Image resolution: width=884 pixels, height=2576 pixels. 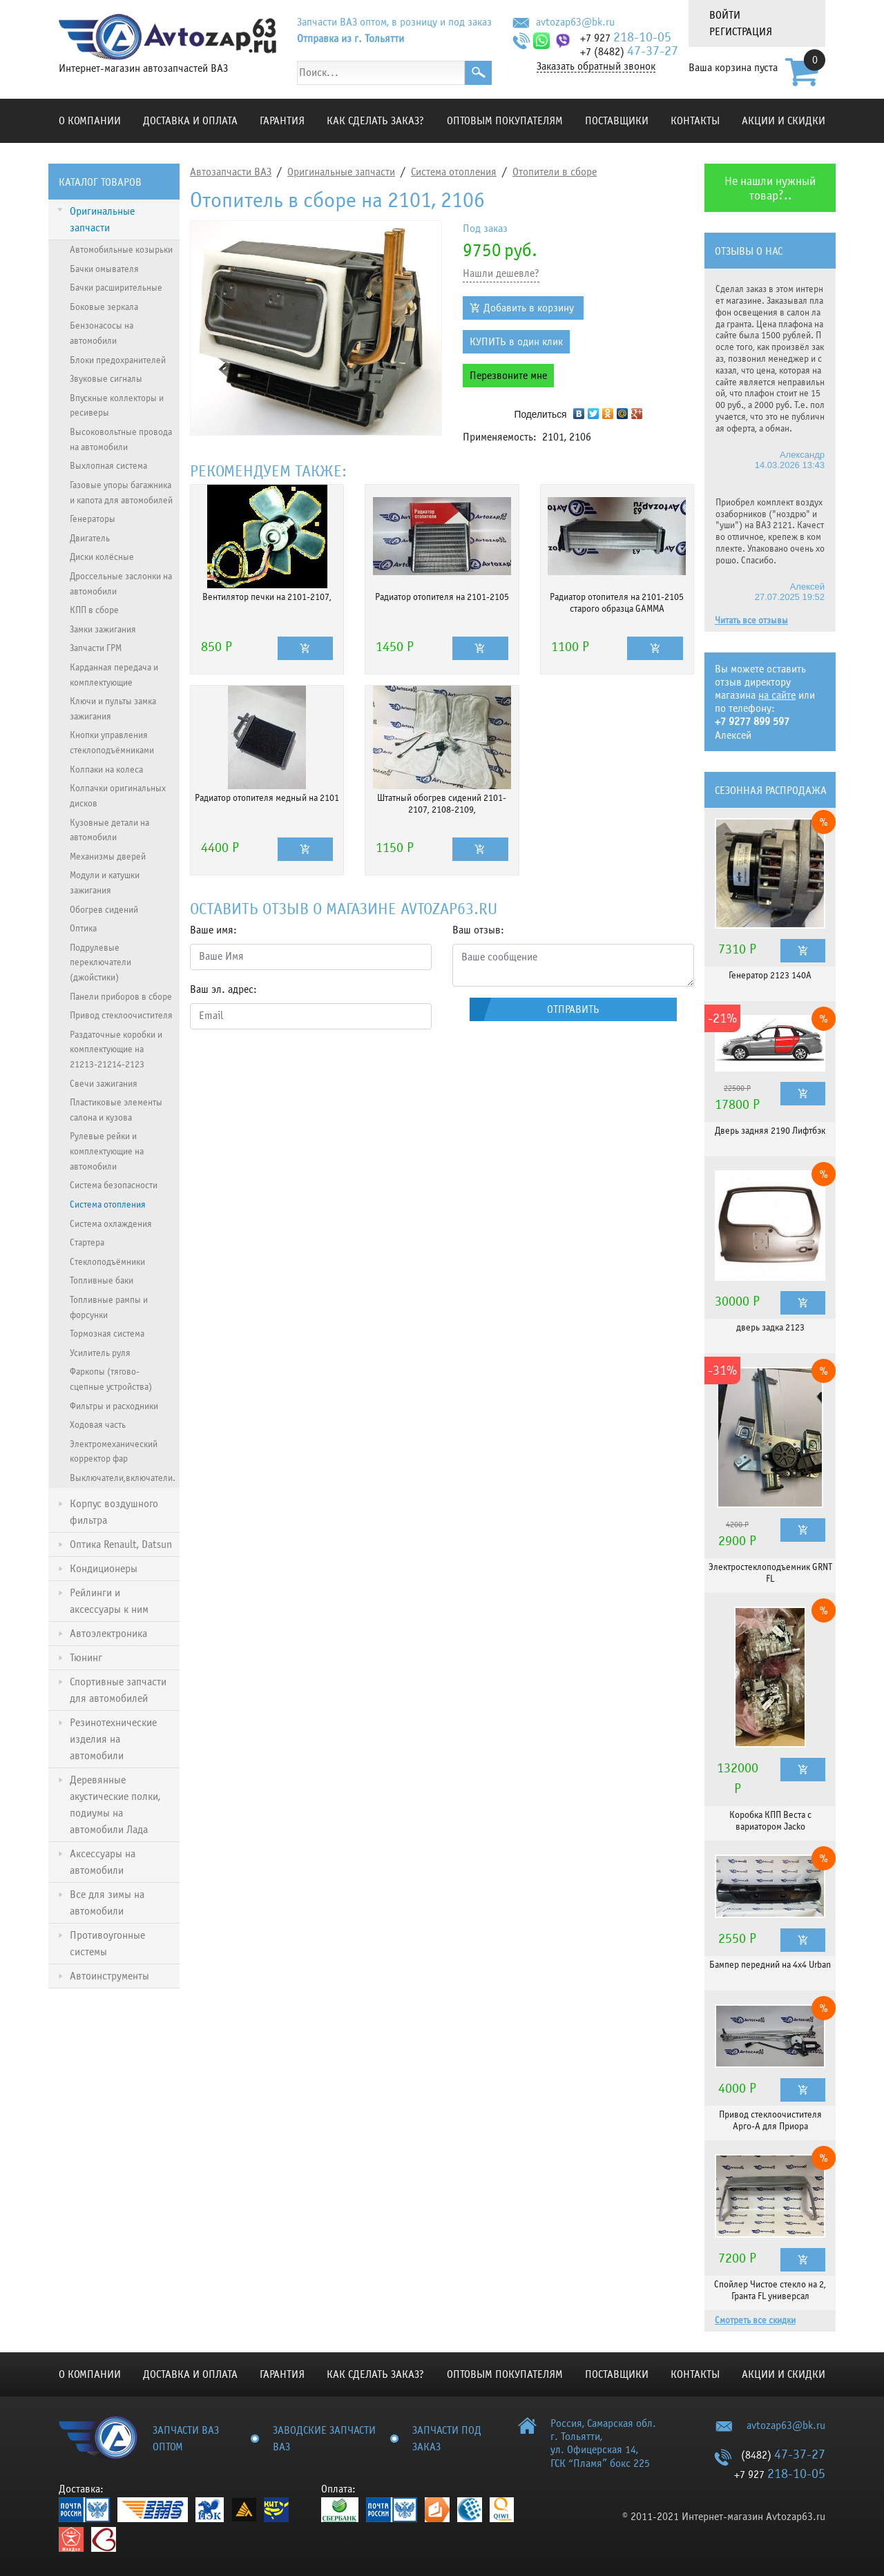 What do you see at coordinates (516, 342) in the screenshot?
I see `КУПИТЬ в один клик` at bounding box center [516, 342].